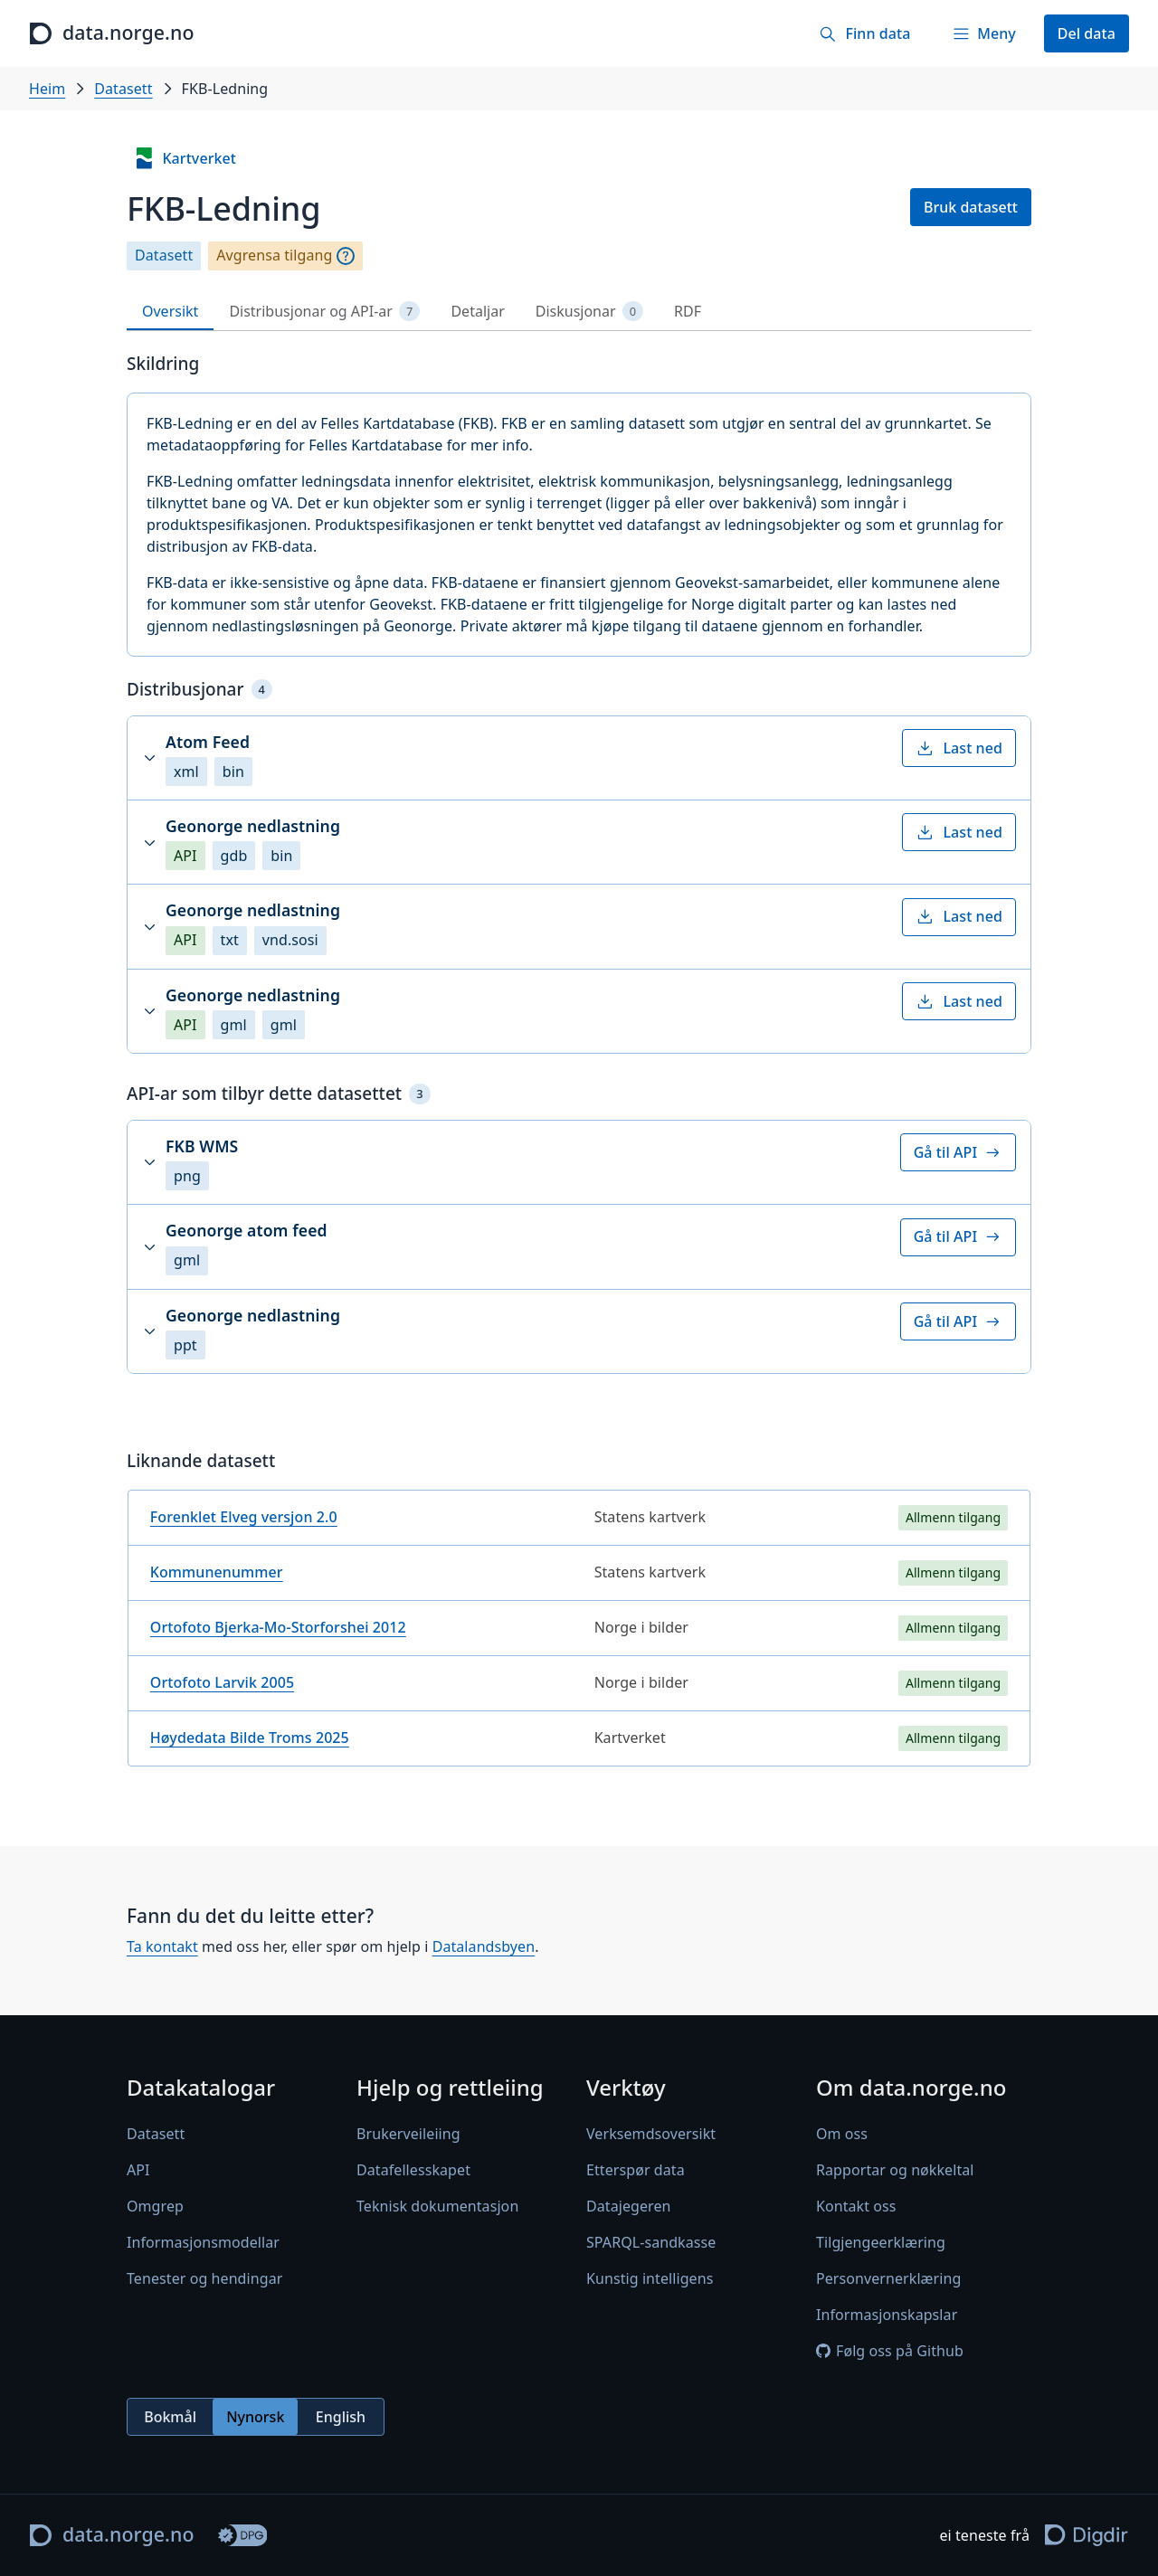 The width and height of the screenshot is (1158, 2576). What do you see at coordinates (408, 2134) in the screenshot?
I see `Brukerveileiing` at bounding box center [408, 2134].